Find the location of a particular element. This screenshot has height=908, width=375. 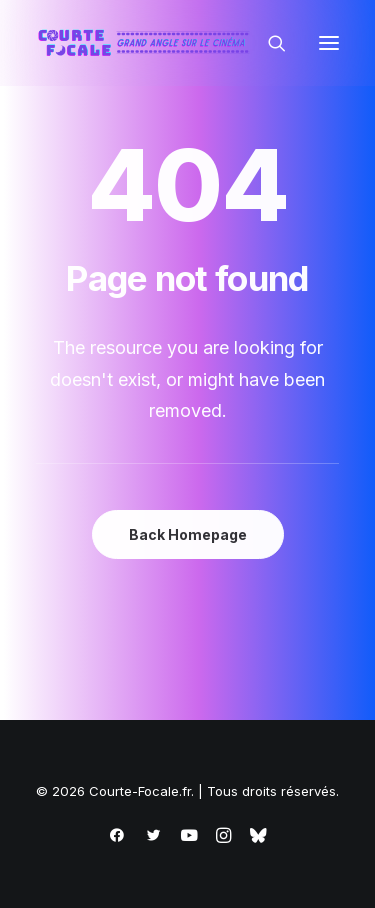

[button] is located at coordinates (329, 43).